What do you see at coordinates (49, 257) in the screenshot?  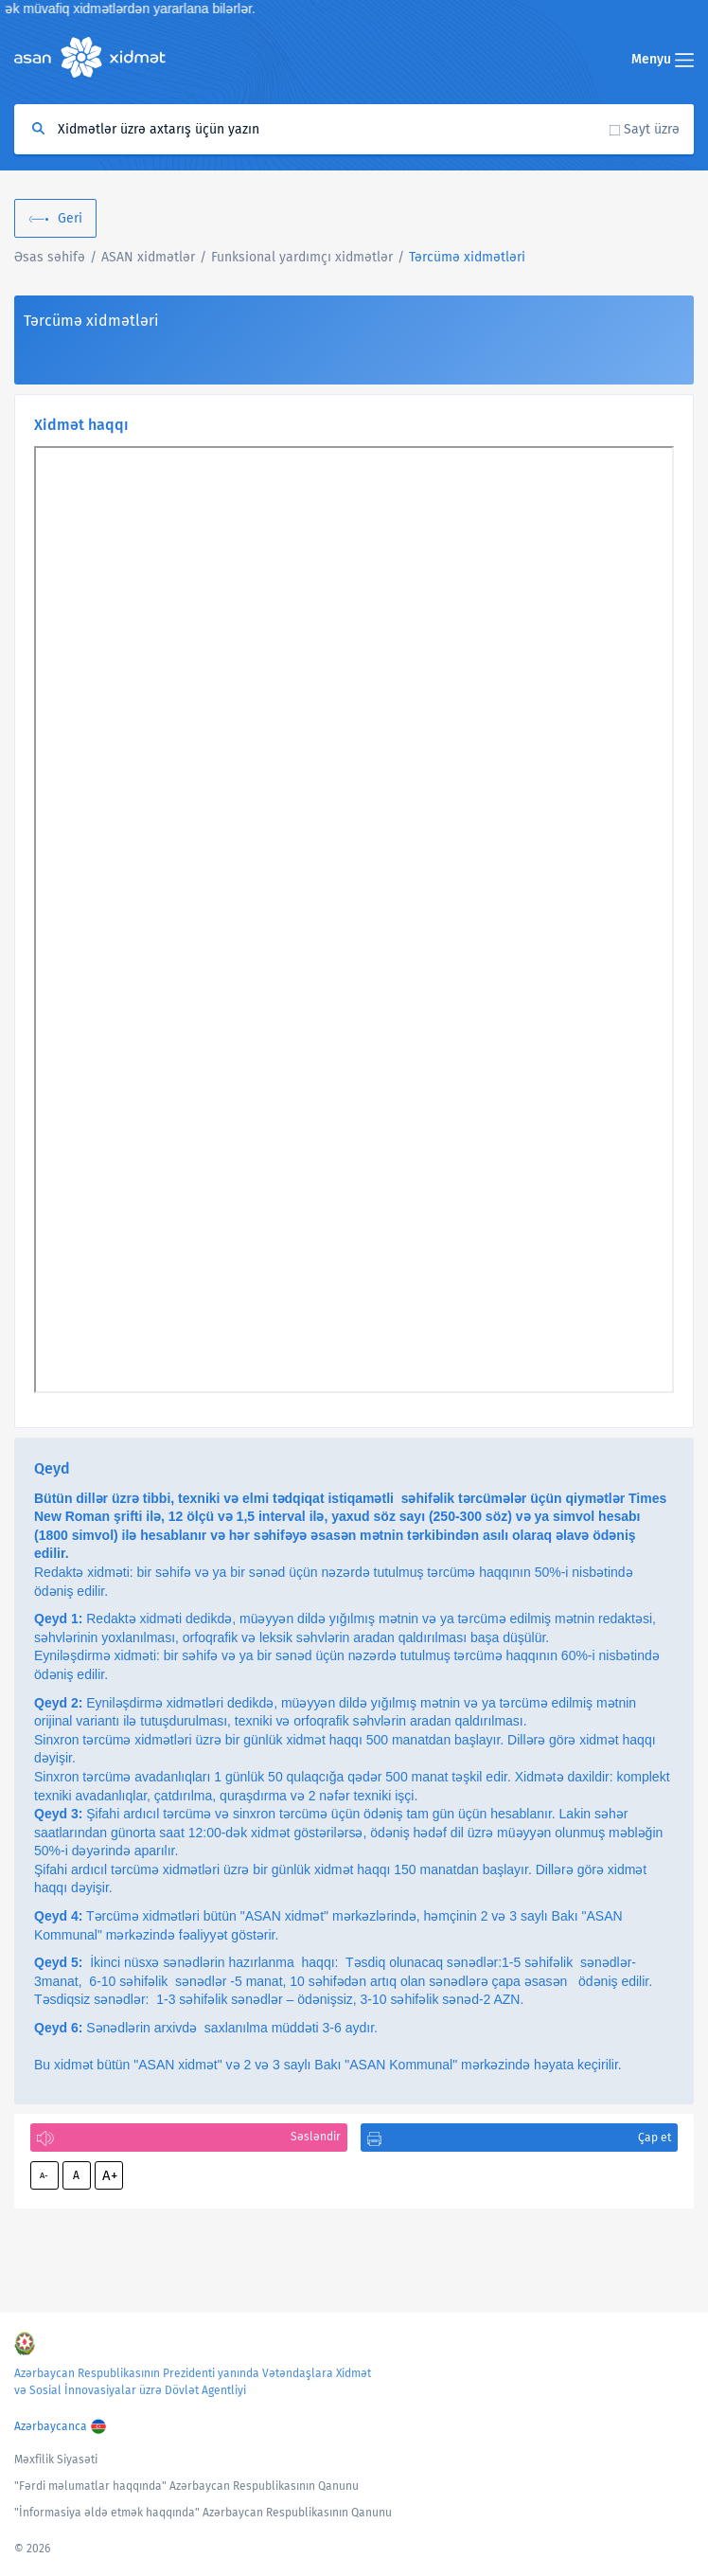 I see `Əsas səhifə` at bounding box center [49, 257].